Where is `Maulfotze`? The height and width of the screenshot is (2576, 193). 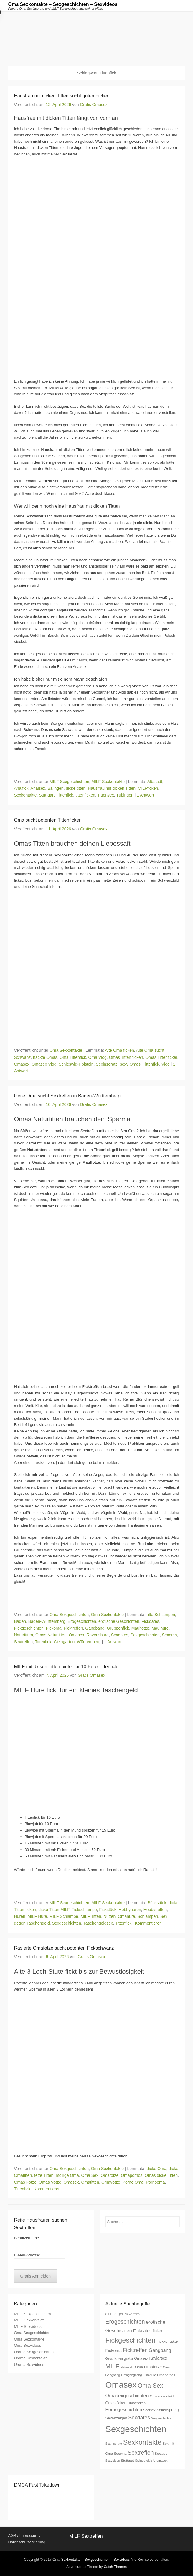
Maulfotze is located at coordinates (140, 1628).